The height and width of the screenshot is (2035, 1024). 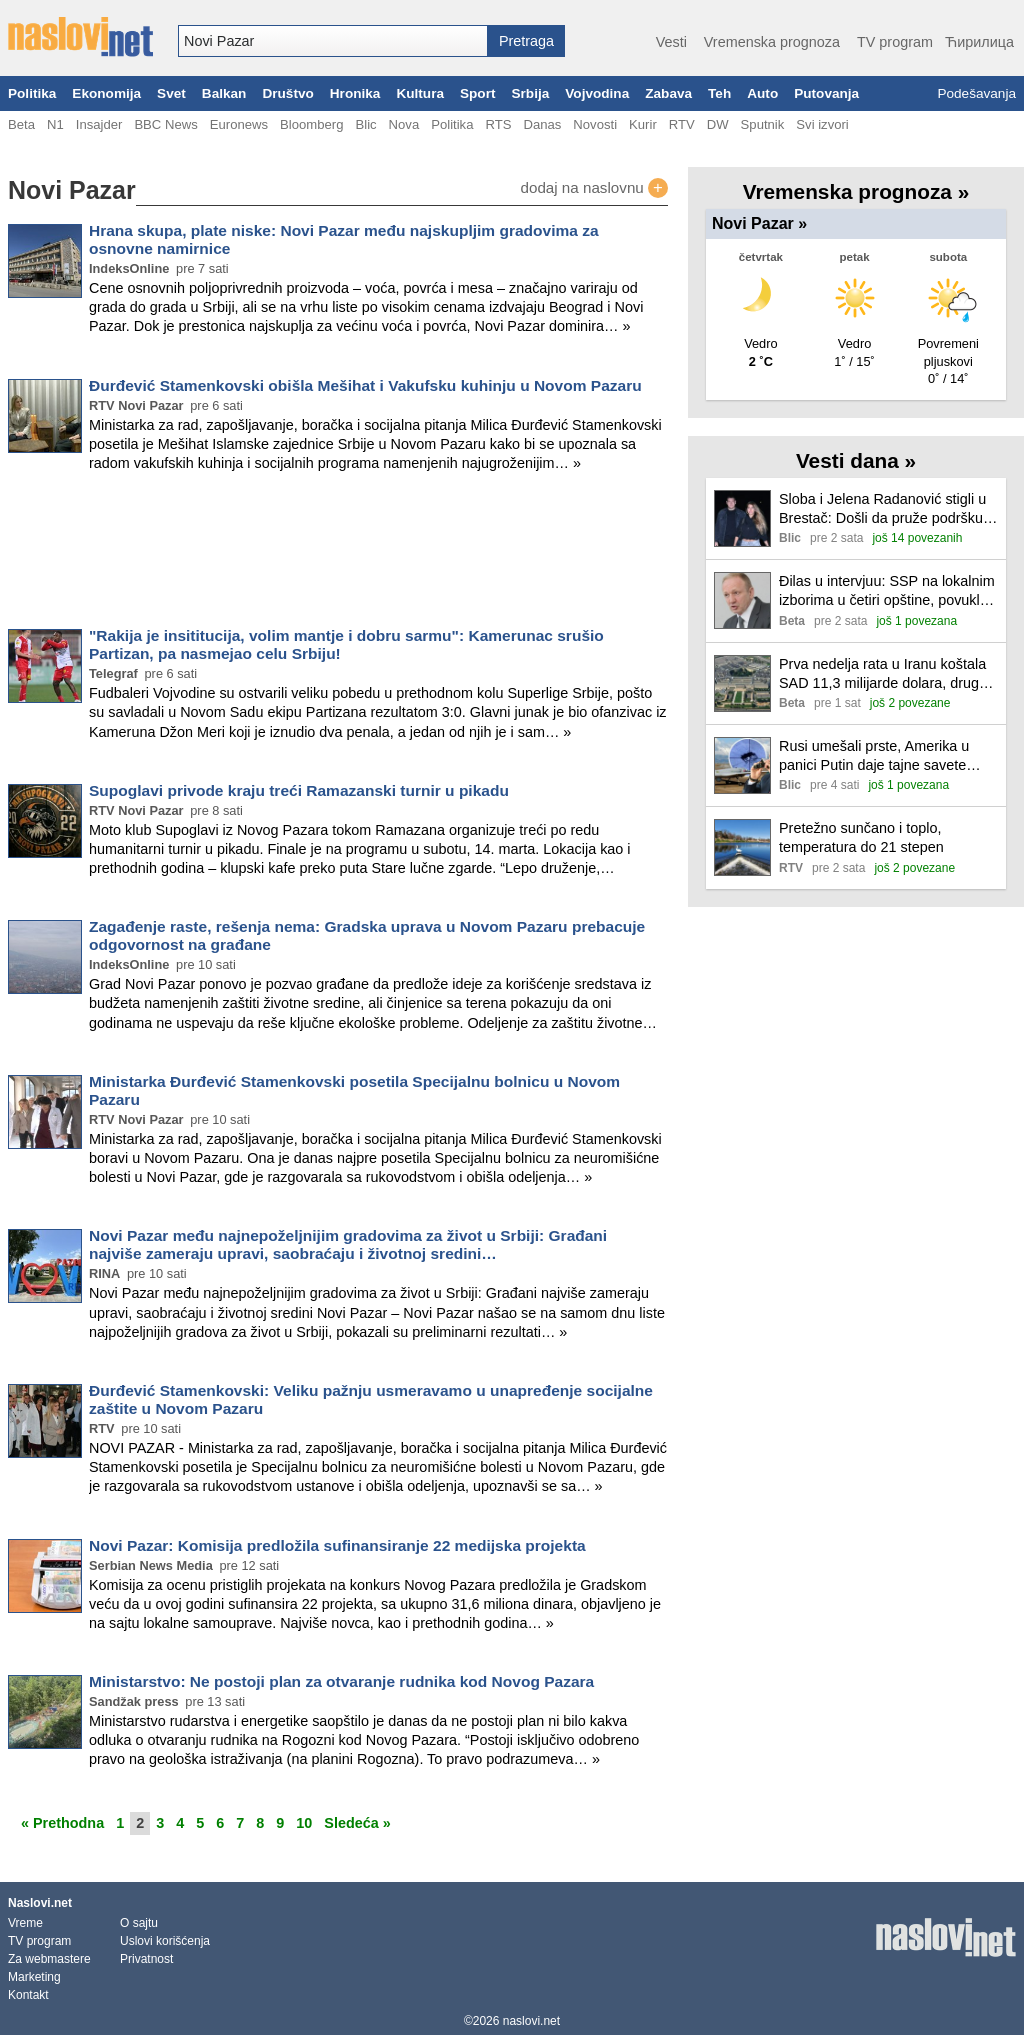 I want to click on Blic, so click(x=365, y=124).